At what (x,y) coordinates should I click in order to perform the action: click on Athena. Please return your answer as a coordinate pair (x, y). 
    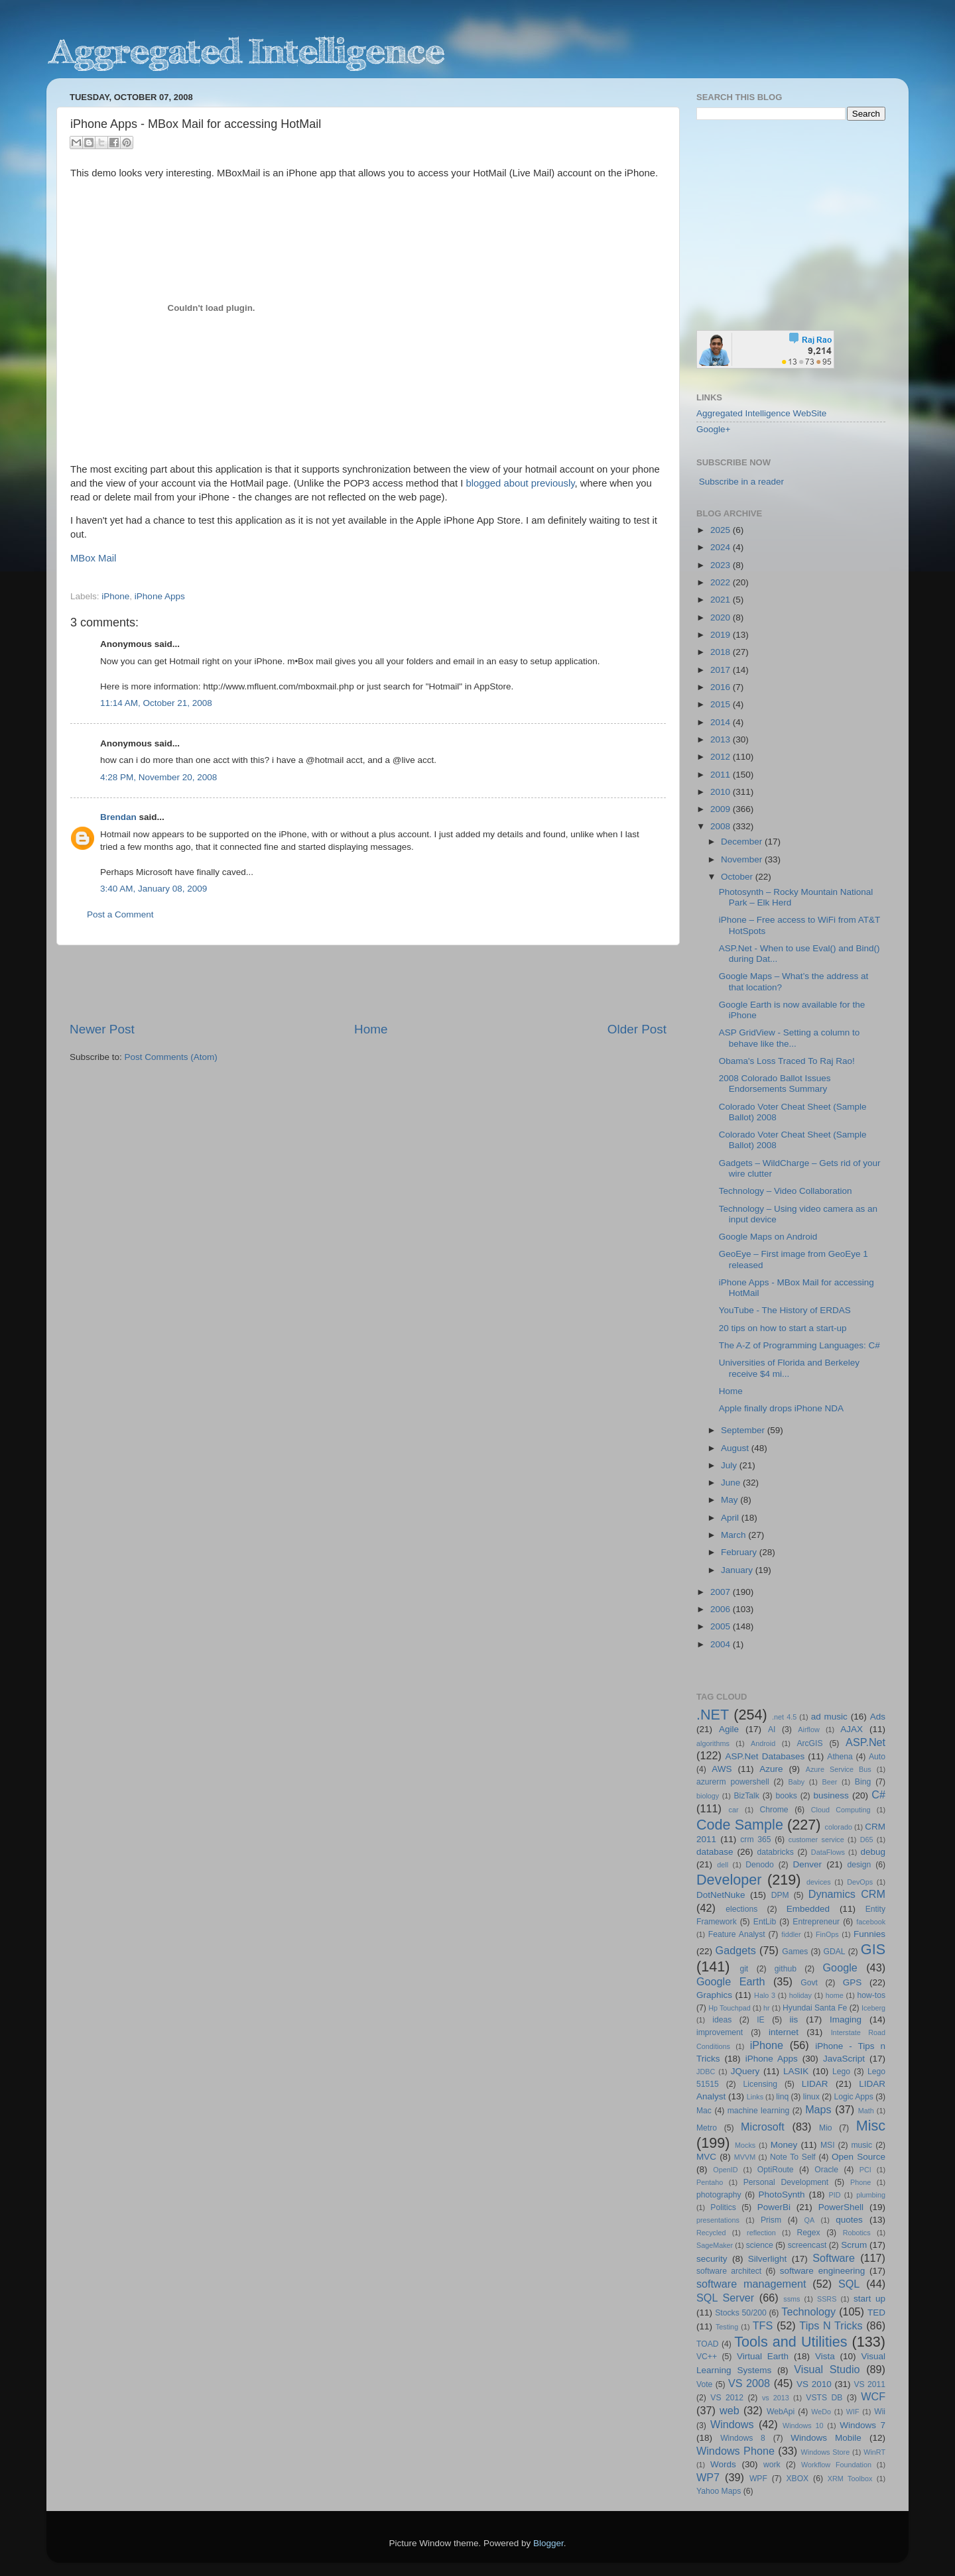
    Looking at the image, I should click on (839, 1756).